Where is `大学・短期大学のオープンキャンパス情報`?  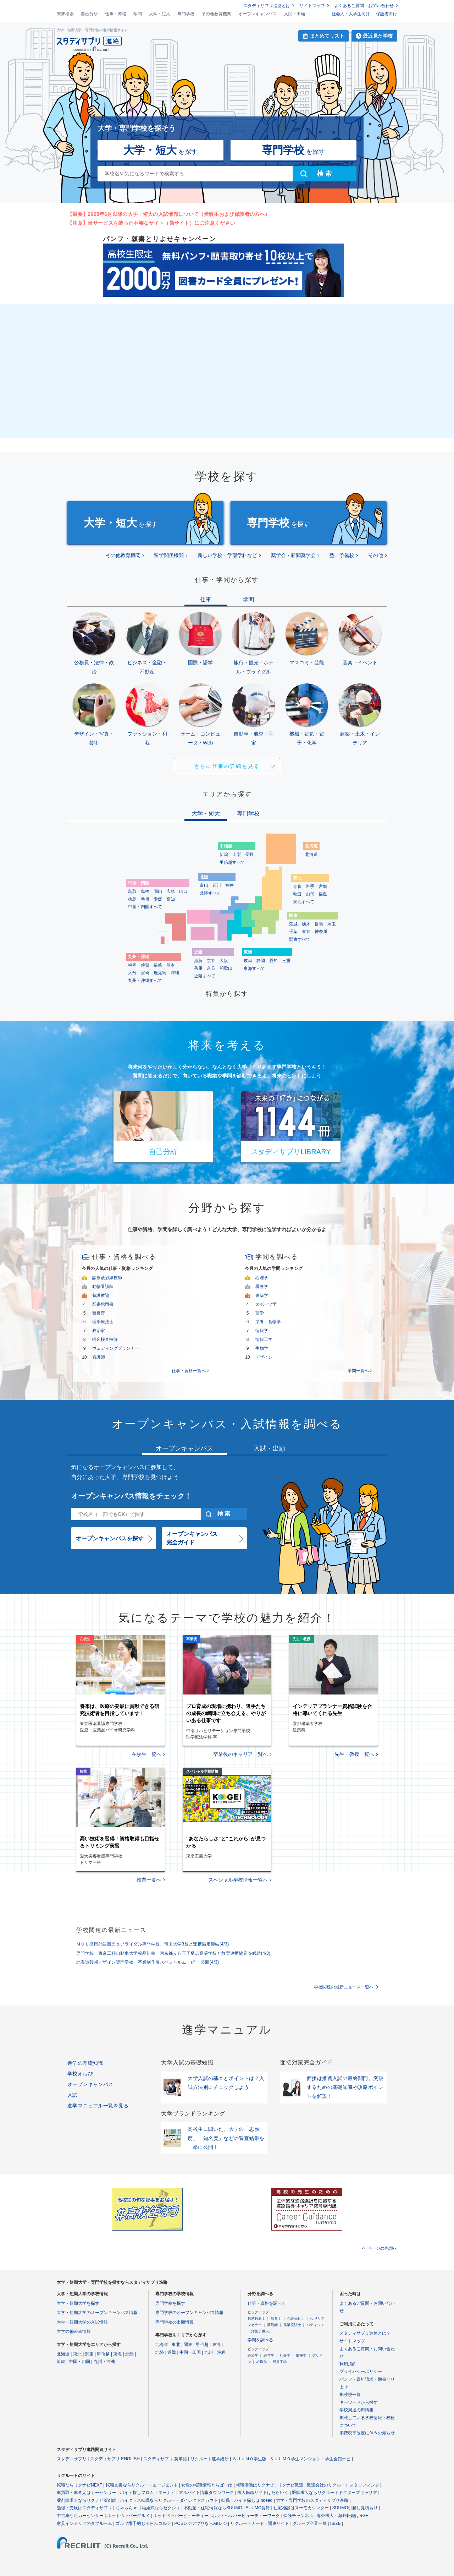 大学・短期大学のオープンキャンパス情報 is located at coordinates (97, 2312).